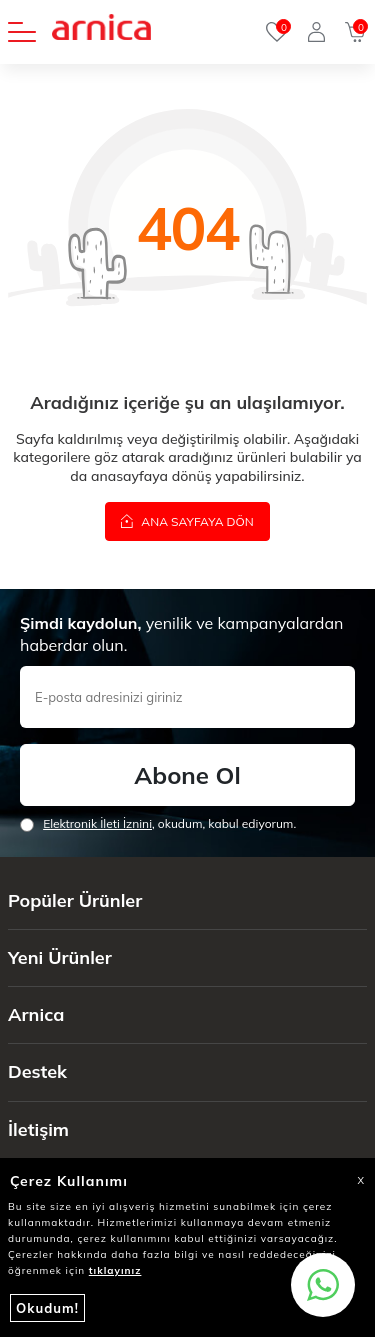 Image resolution: width=375 pixels, height=1337 pixels. What do you see at coordinates (316, 32) in the screenshot?
I see `[Giriş Yap]` at bounding box center [316, 32].